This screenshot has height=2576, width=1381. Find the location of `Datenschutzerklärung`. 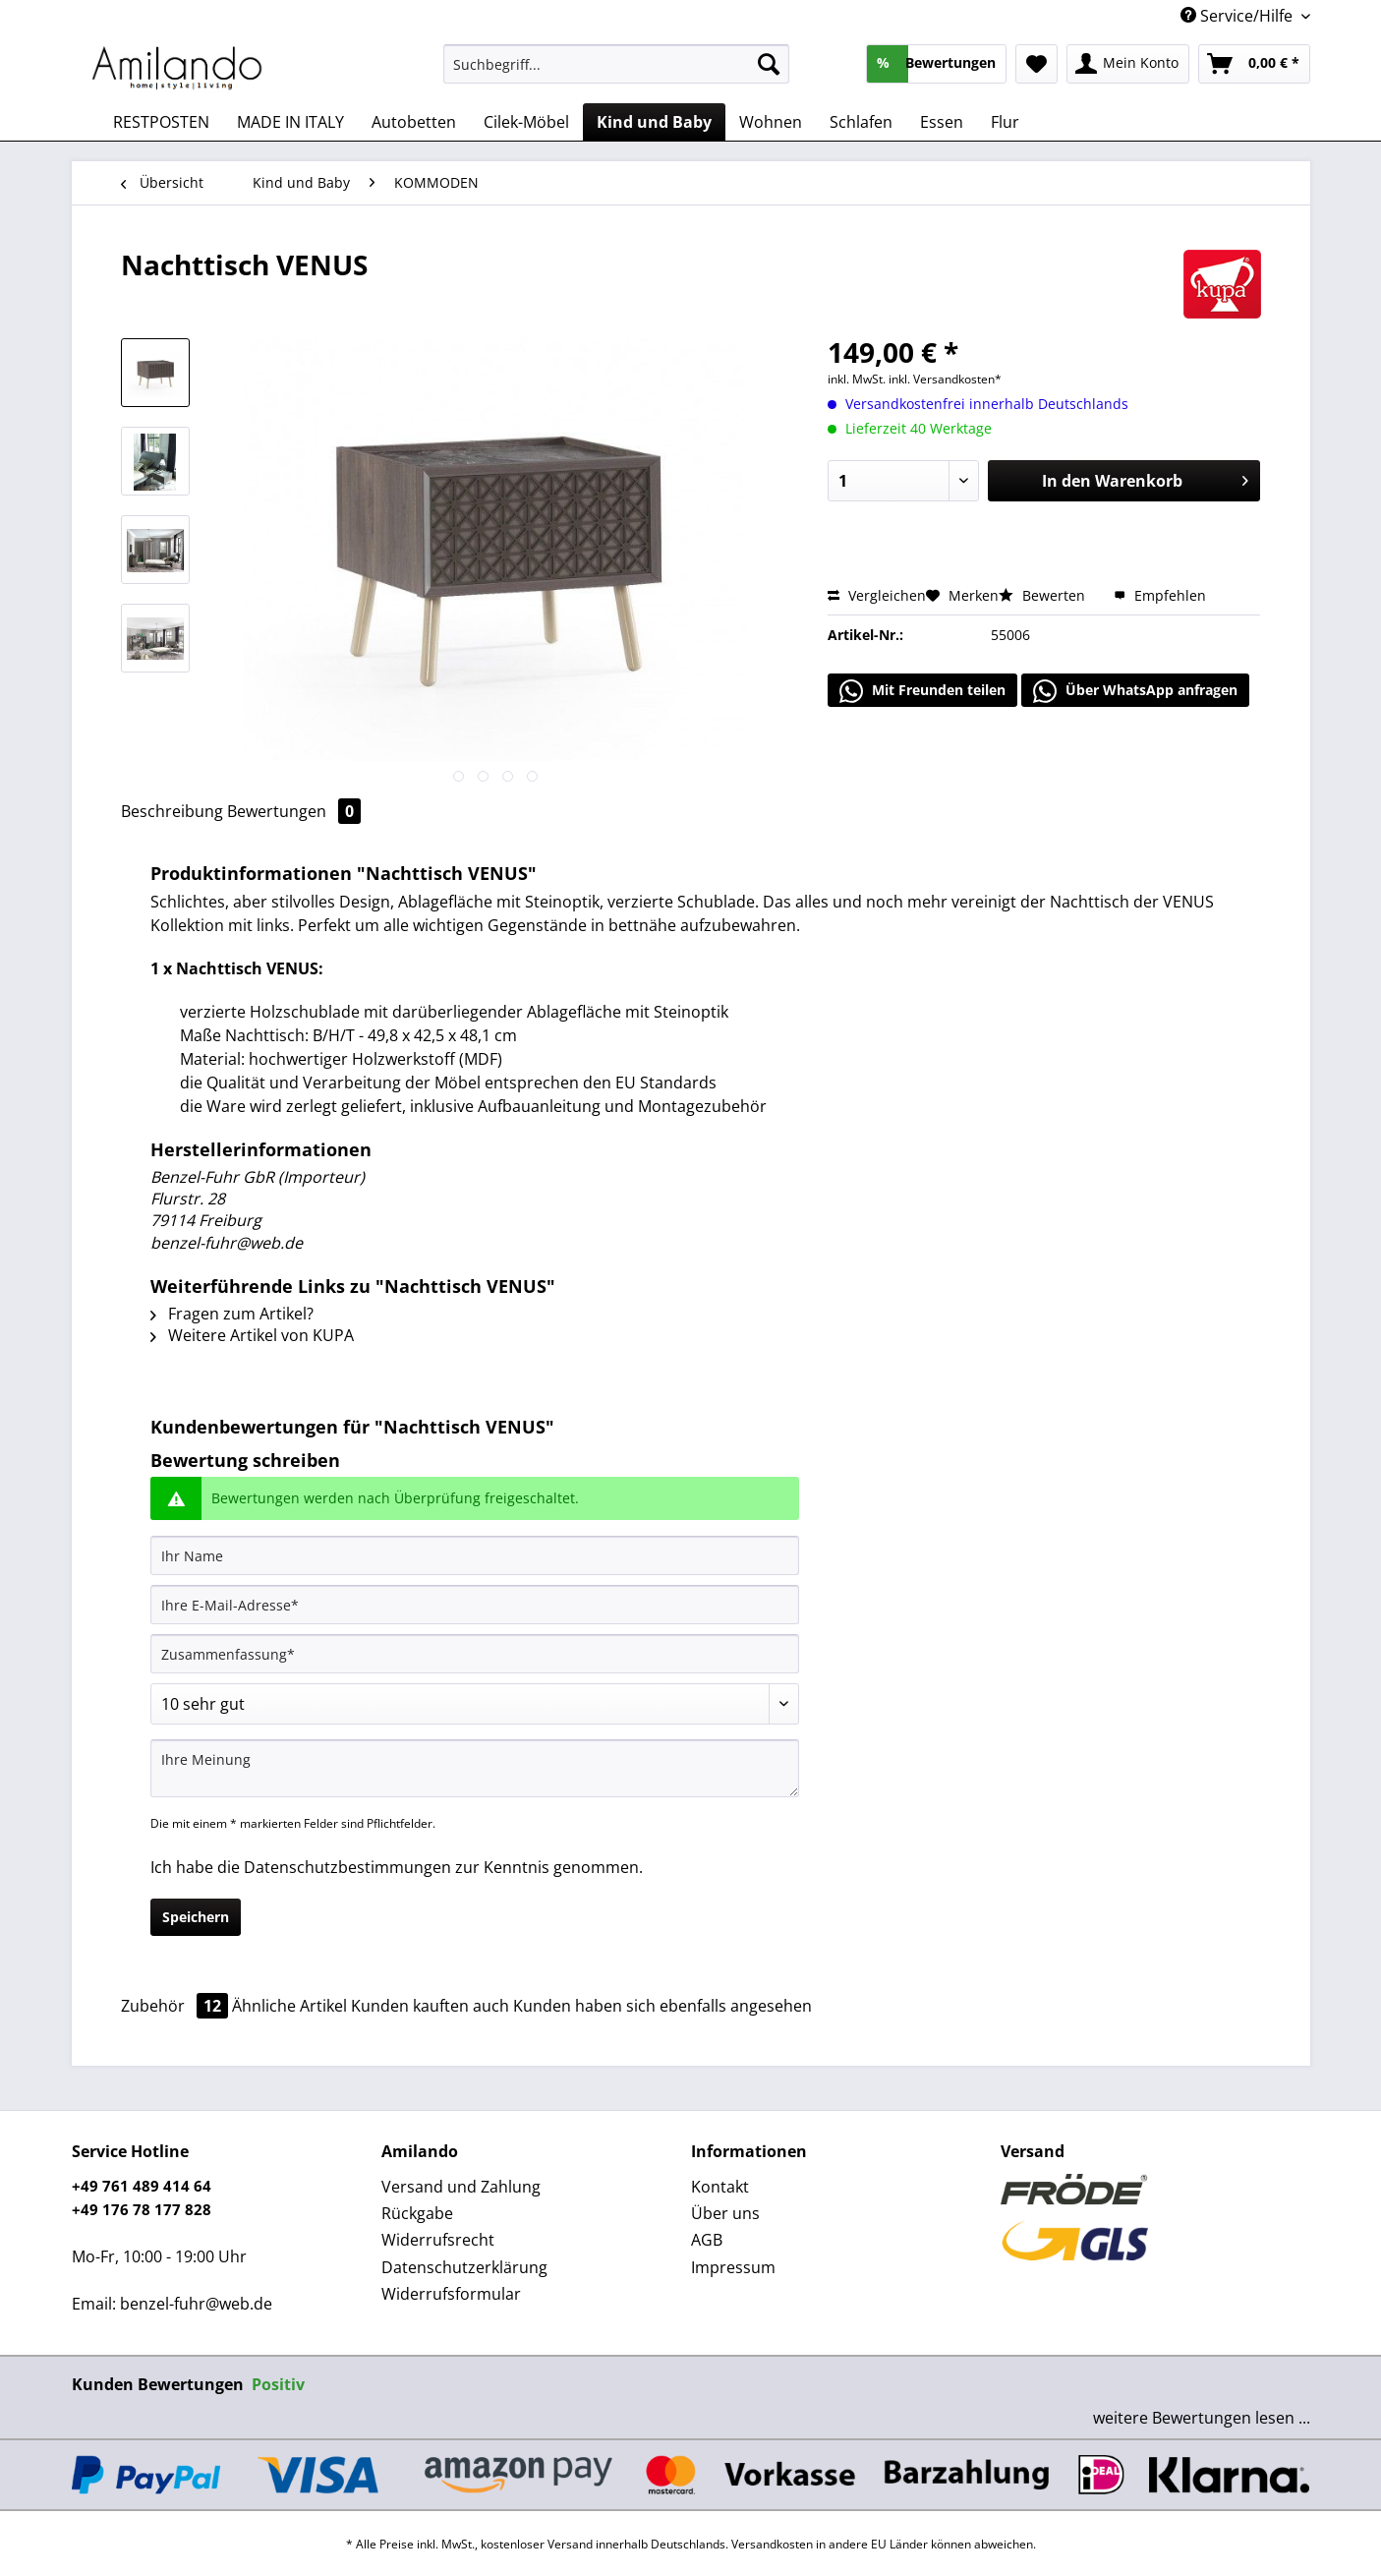

Datenschutzerklärung is located at coordinates (464, 2267).